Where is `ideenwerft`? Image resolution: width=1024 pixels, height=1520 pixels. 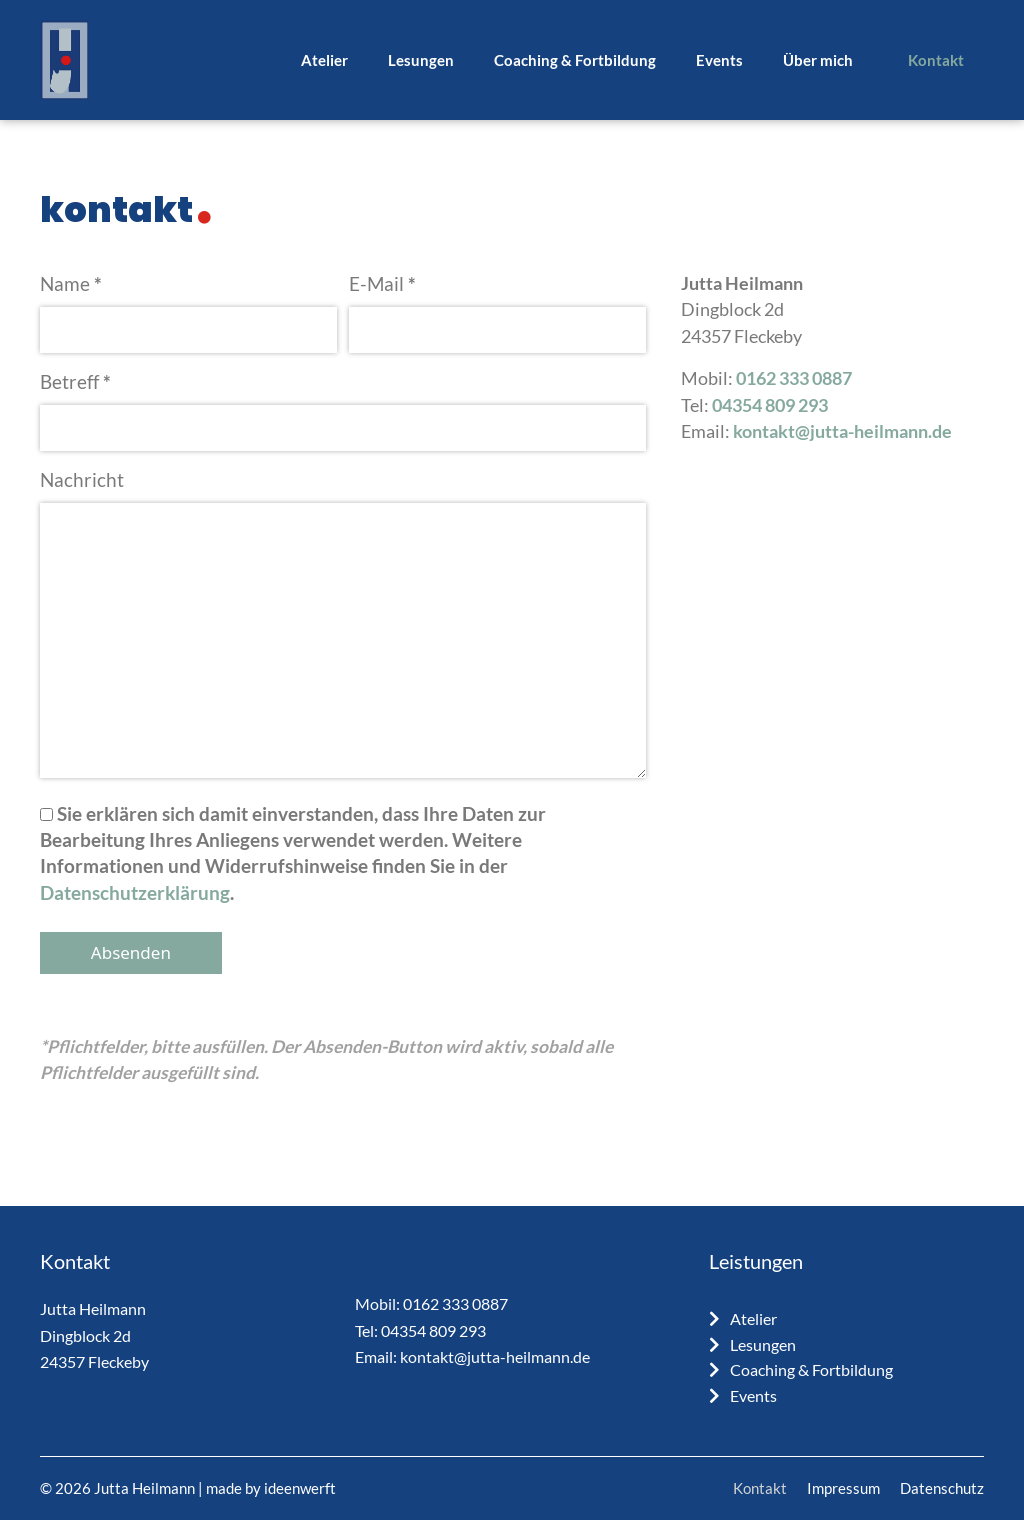 ideenwerft is located at coordinates (300, 1488).